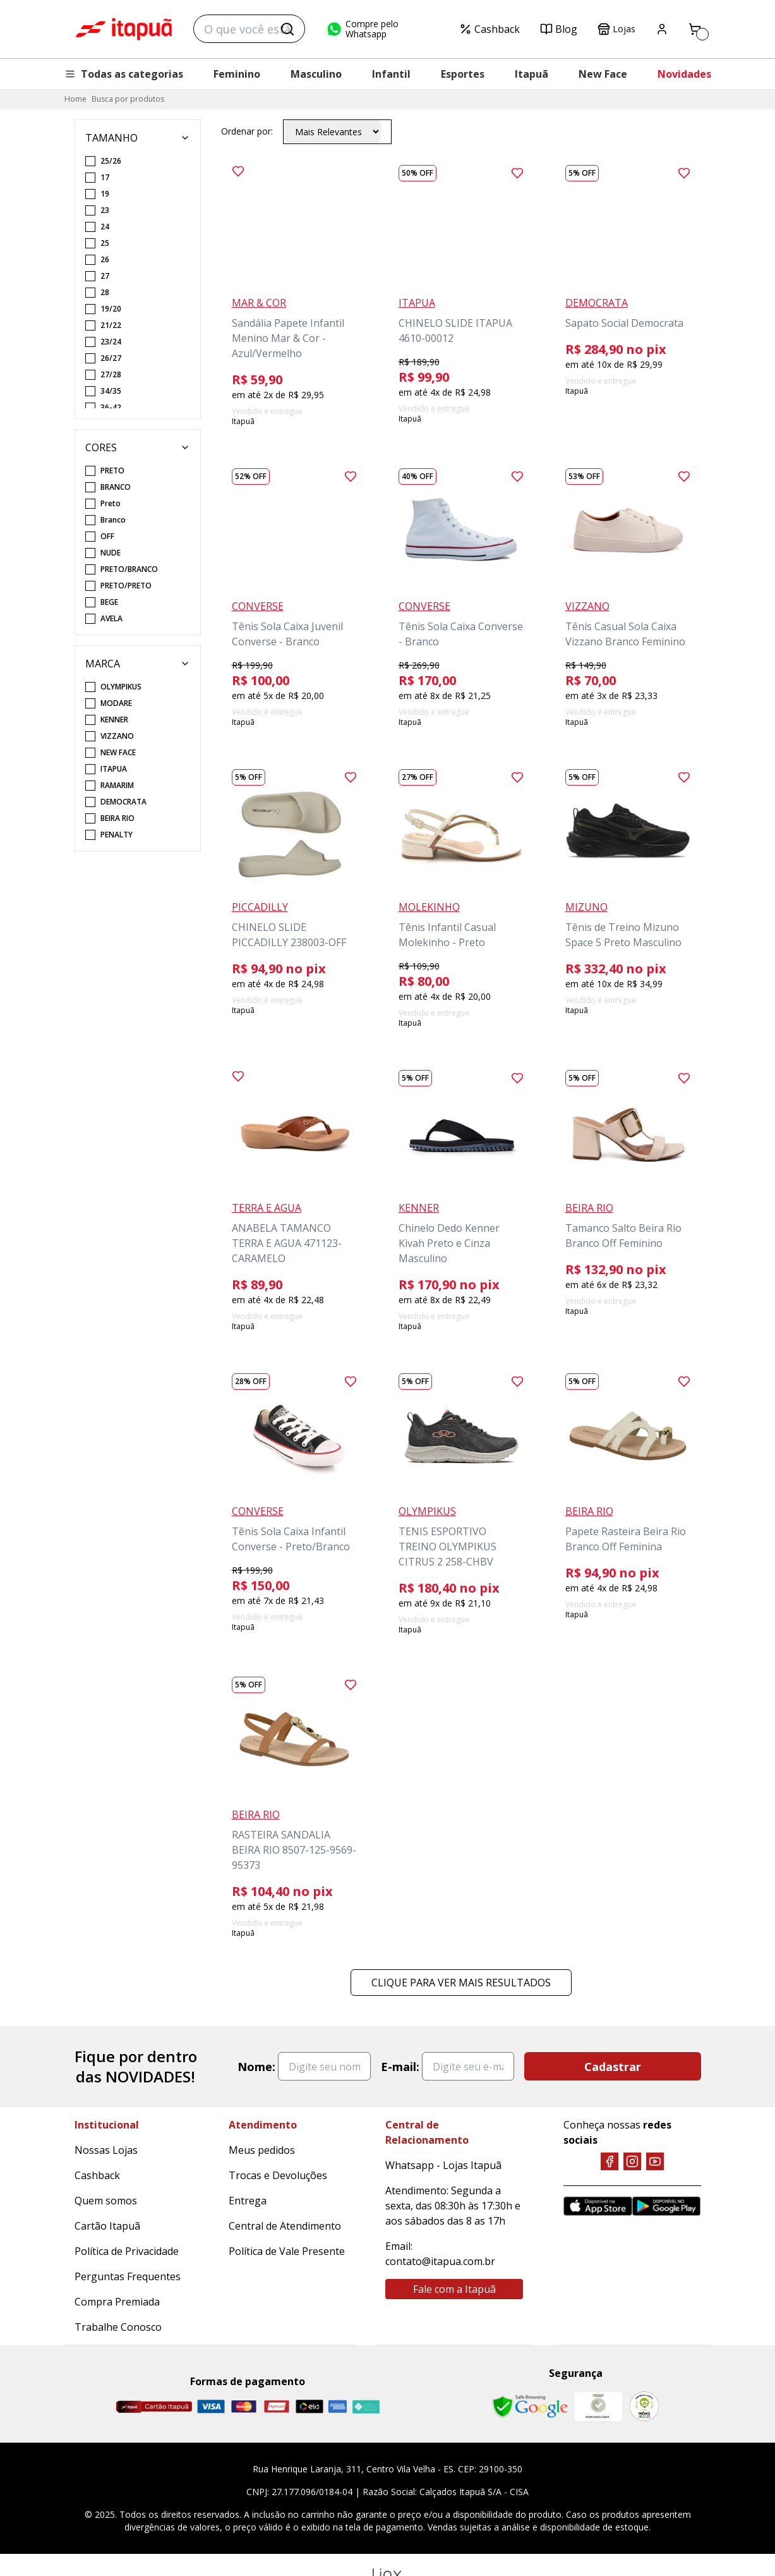 Image resolution: width=775 pixels, height=2576 pixels. Describe the element at coordinates (124, 29) in the screenshot. I see `Itapuã Calçados` at that location.